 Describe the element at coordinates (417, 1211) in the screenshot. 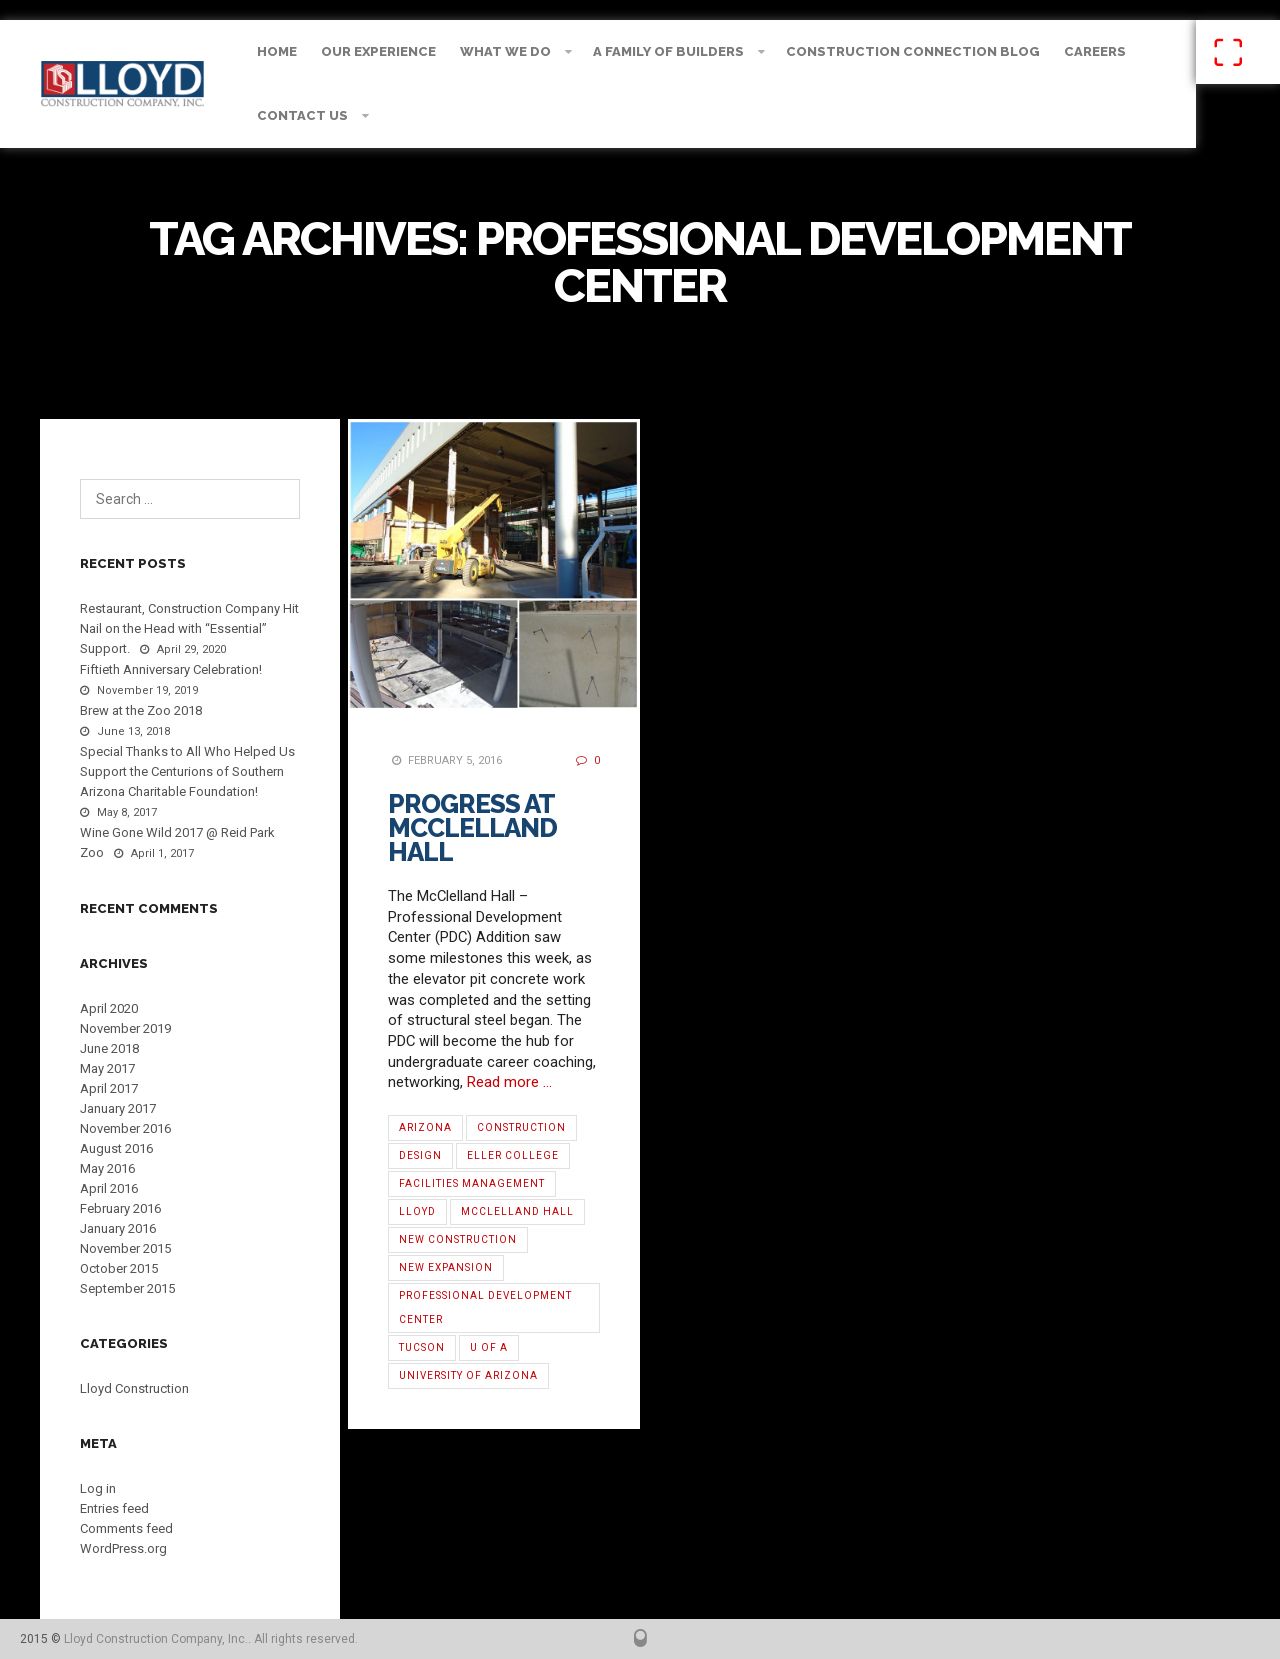

I see `Lloyd` at that location.